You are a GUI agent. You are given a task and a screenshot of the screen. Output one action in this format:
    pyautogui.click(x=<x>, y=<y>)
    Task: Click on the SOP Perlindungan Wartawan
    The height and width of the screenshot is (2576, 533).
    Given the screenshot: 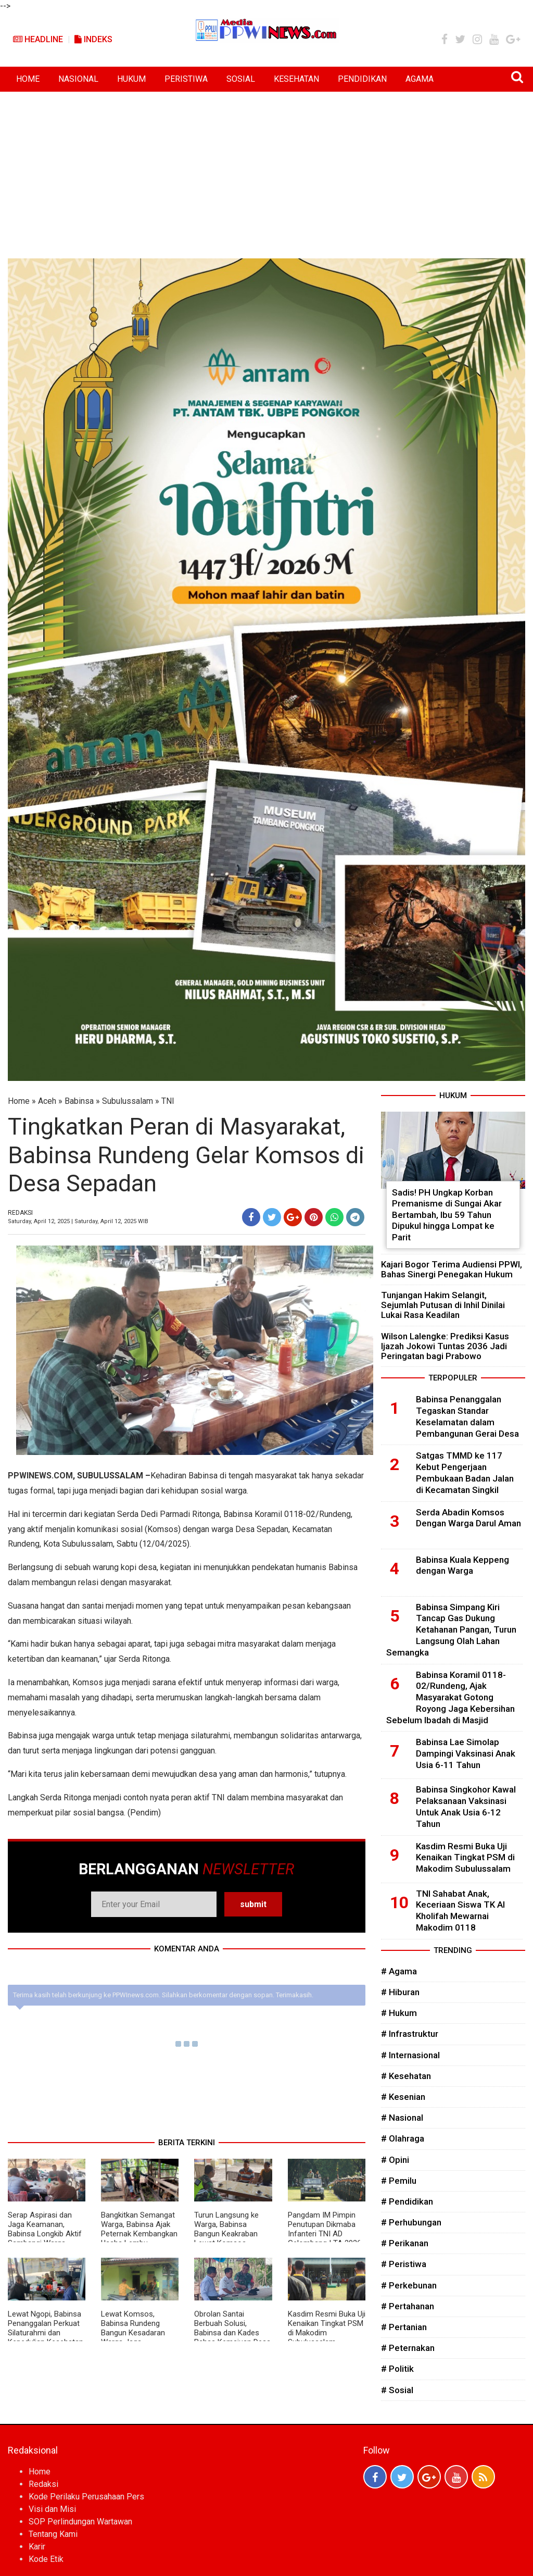 What is the action you would take?
    pyautogui.click(x=80, y=2522)
    